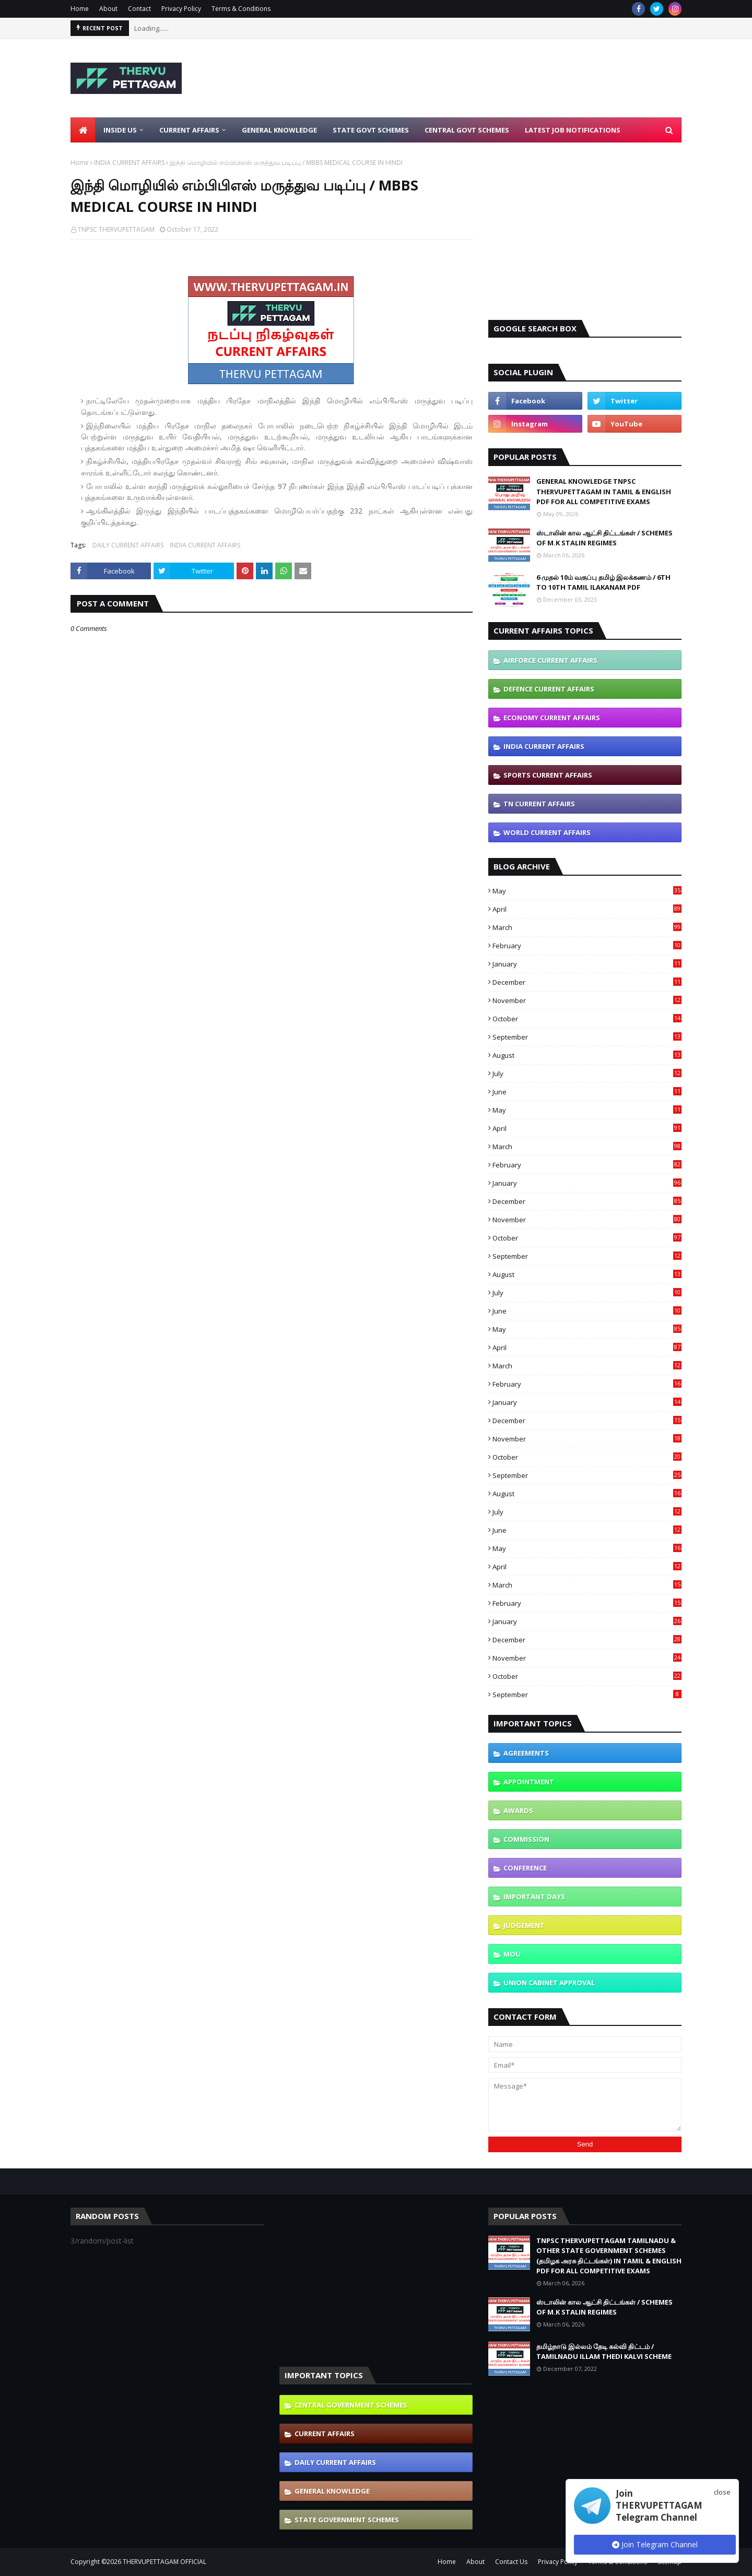 Image resolution: width=752 pixels, height=2576 pixels. Describe the element at coordinates (467, 130) in the screenshot. I see `Central Govt Schemes [menuitem]` at that location.